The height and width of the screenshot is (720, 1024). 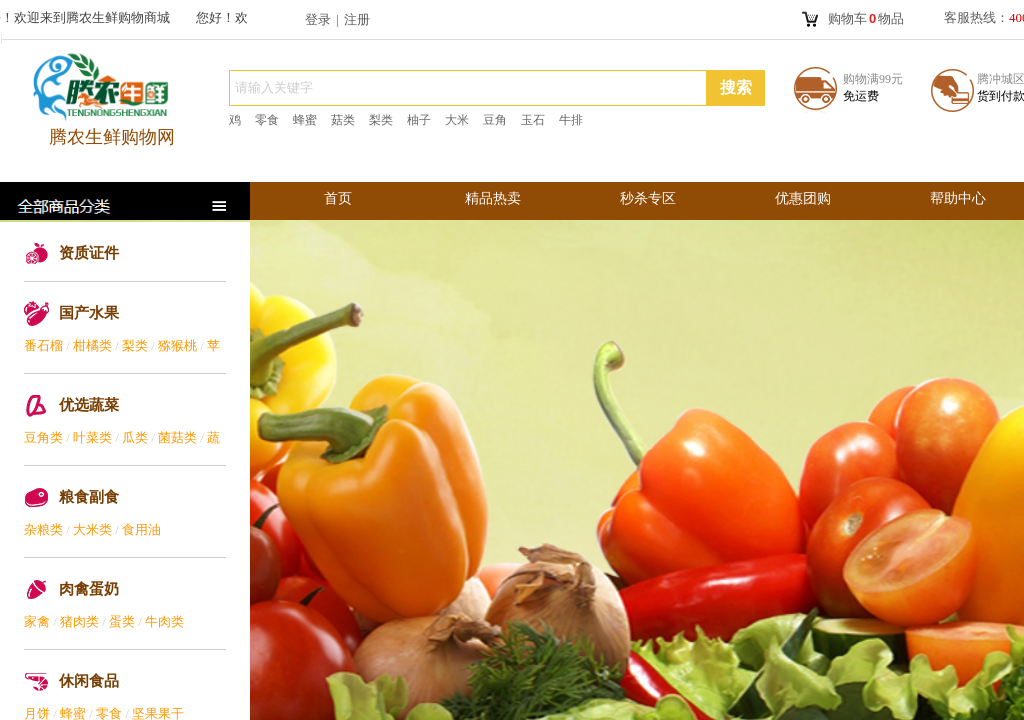 What do you see at coordinates (122, 621) in the screenshot?
I see `蛋类` at bounding box center [122, 621].